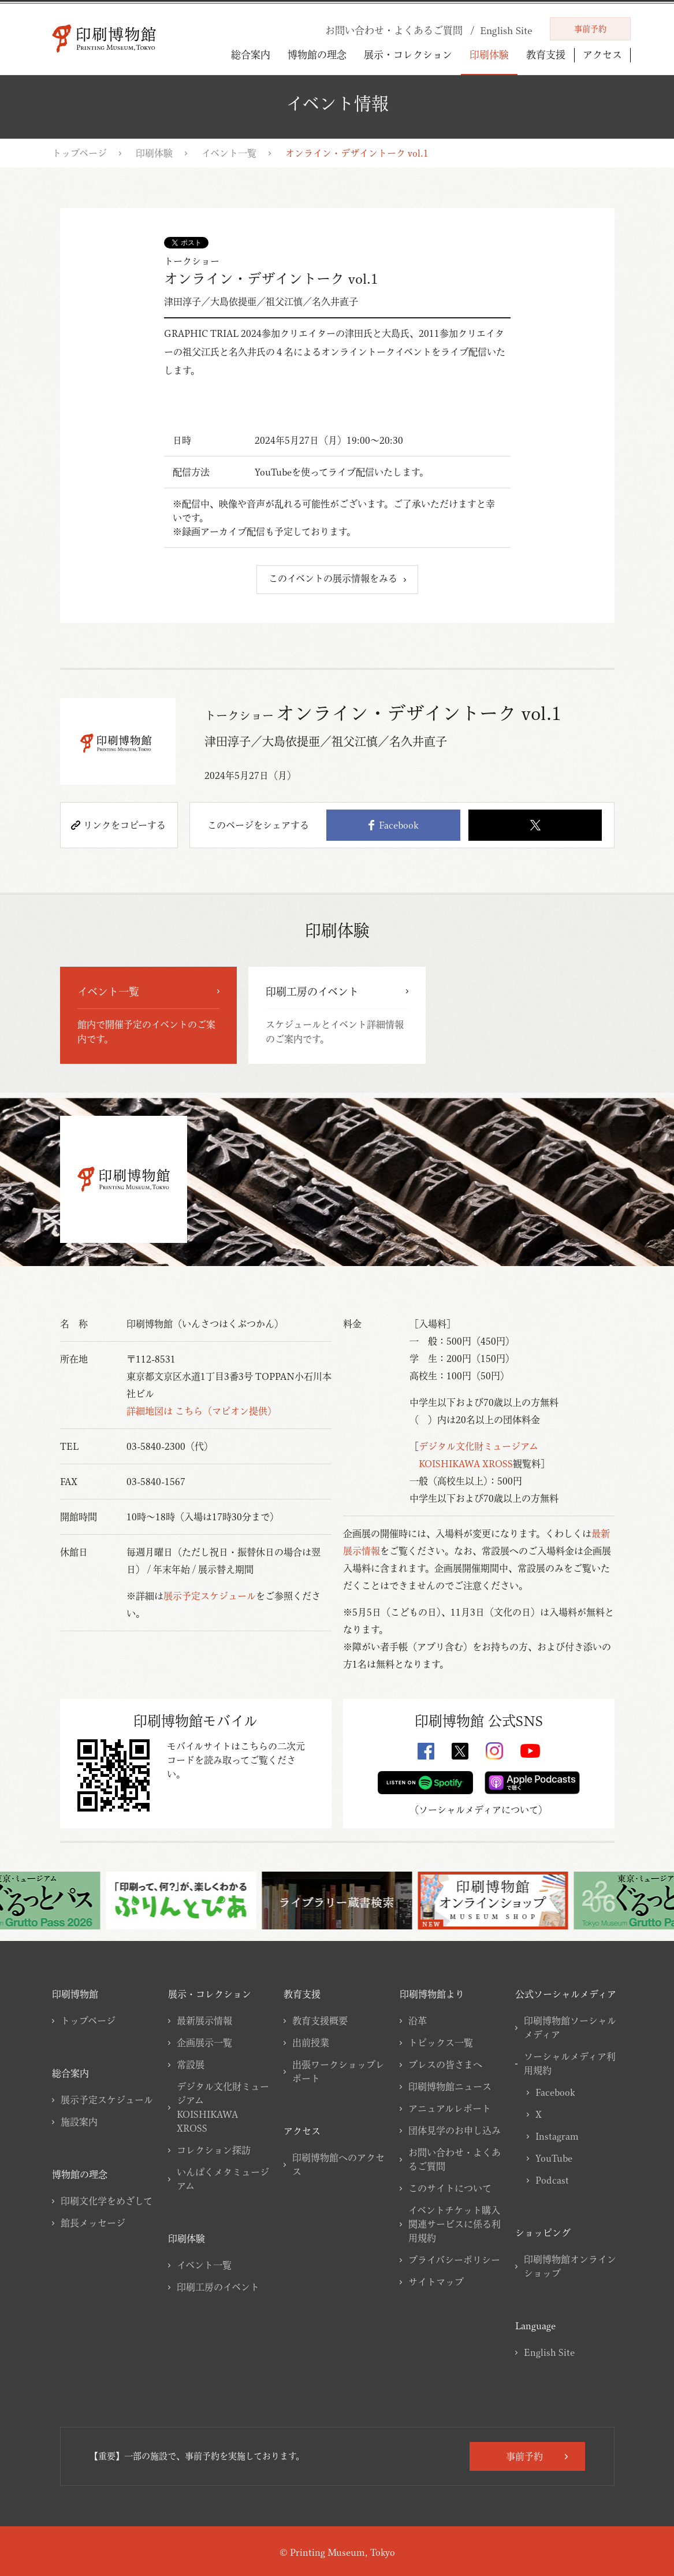  What do you see at coordinates (454, 2130) in the screenshot?
I see `団体見学のお申し込み` at bounding box center [454, 2130].